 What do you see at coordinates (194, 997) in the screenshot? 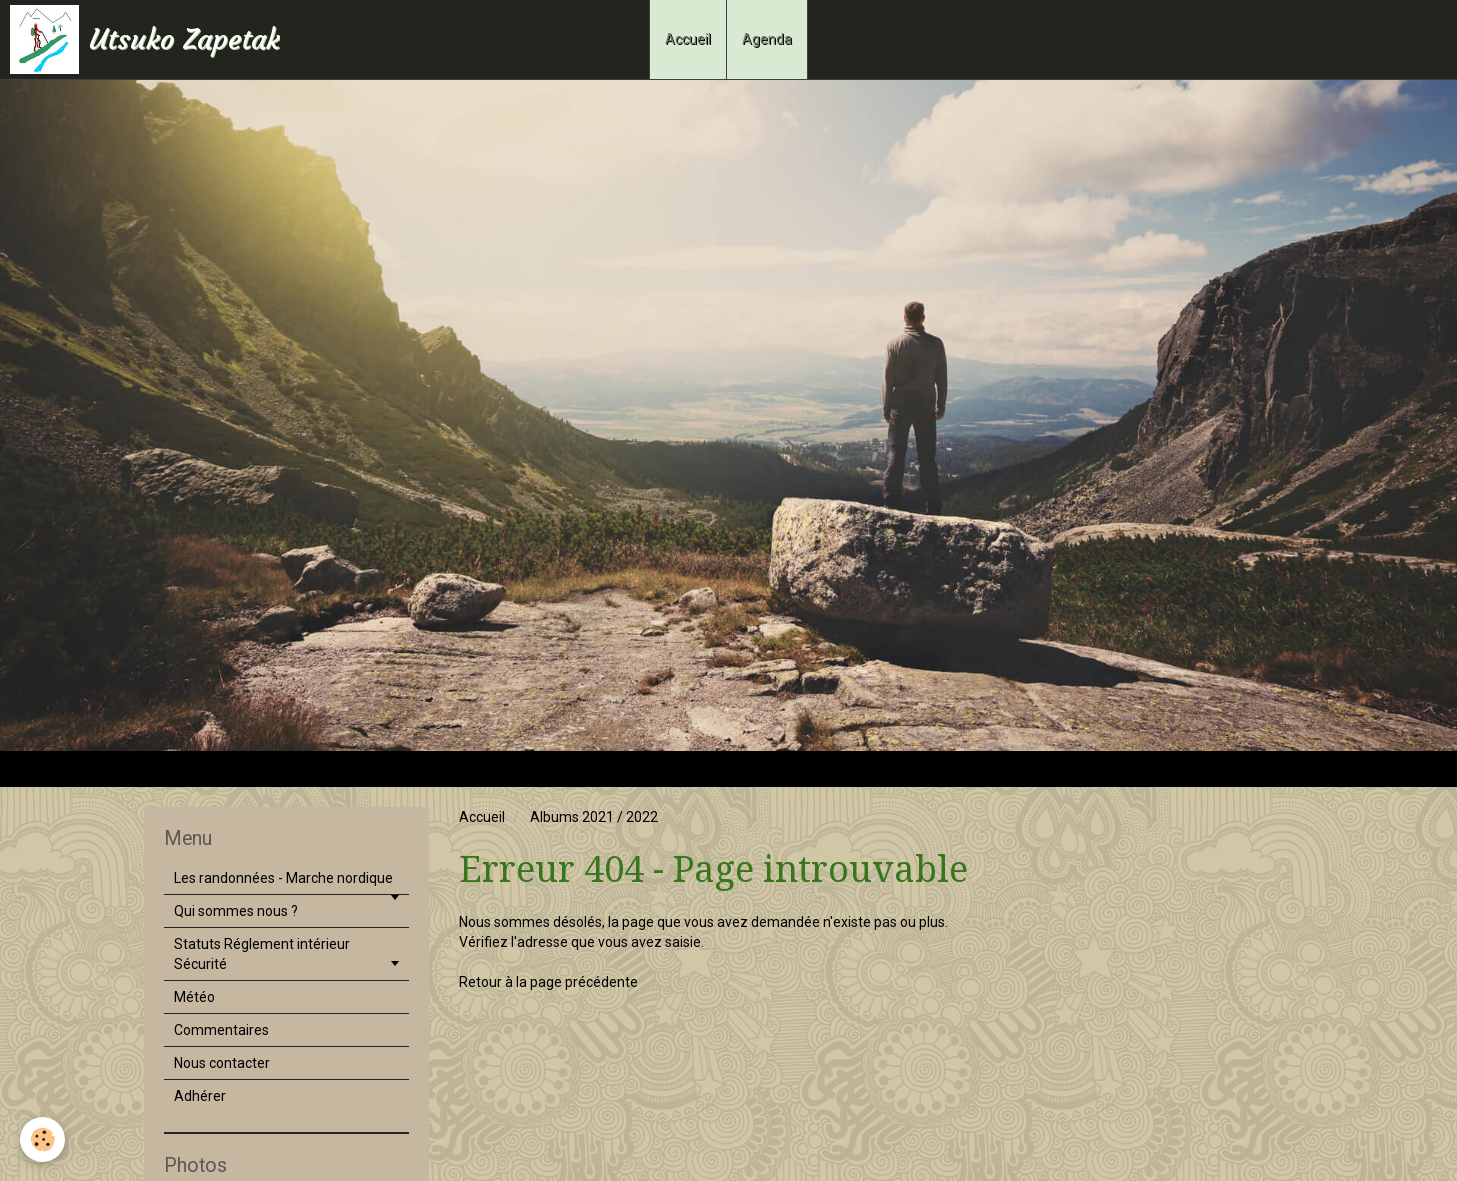
I see `Météo` at bounding box center [194, 997].